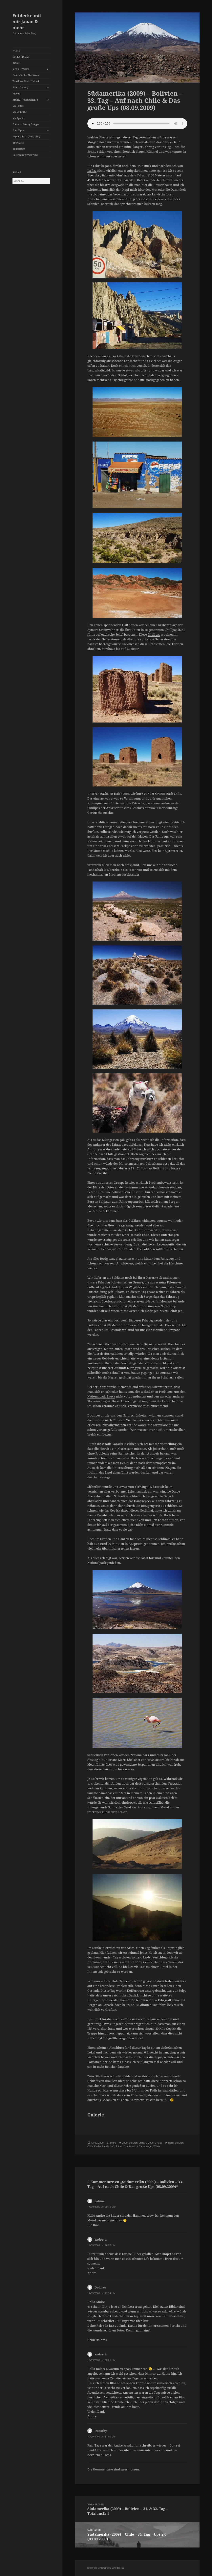 Image resolution: width=212 pixels, height=2576 pixels. What do you see at coordinates (142, 2146) in the screenshot?
I see `Tiere` at bounding box center [142, 2146].